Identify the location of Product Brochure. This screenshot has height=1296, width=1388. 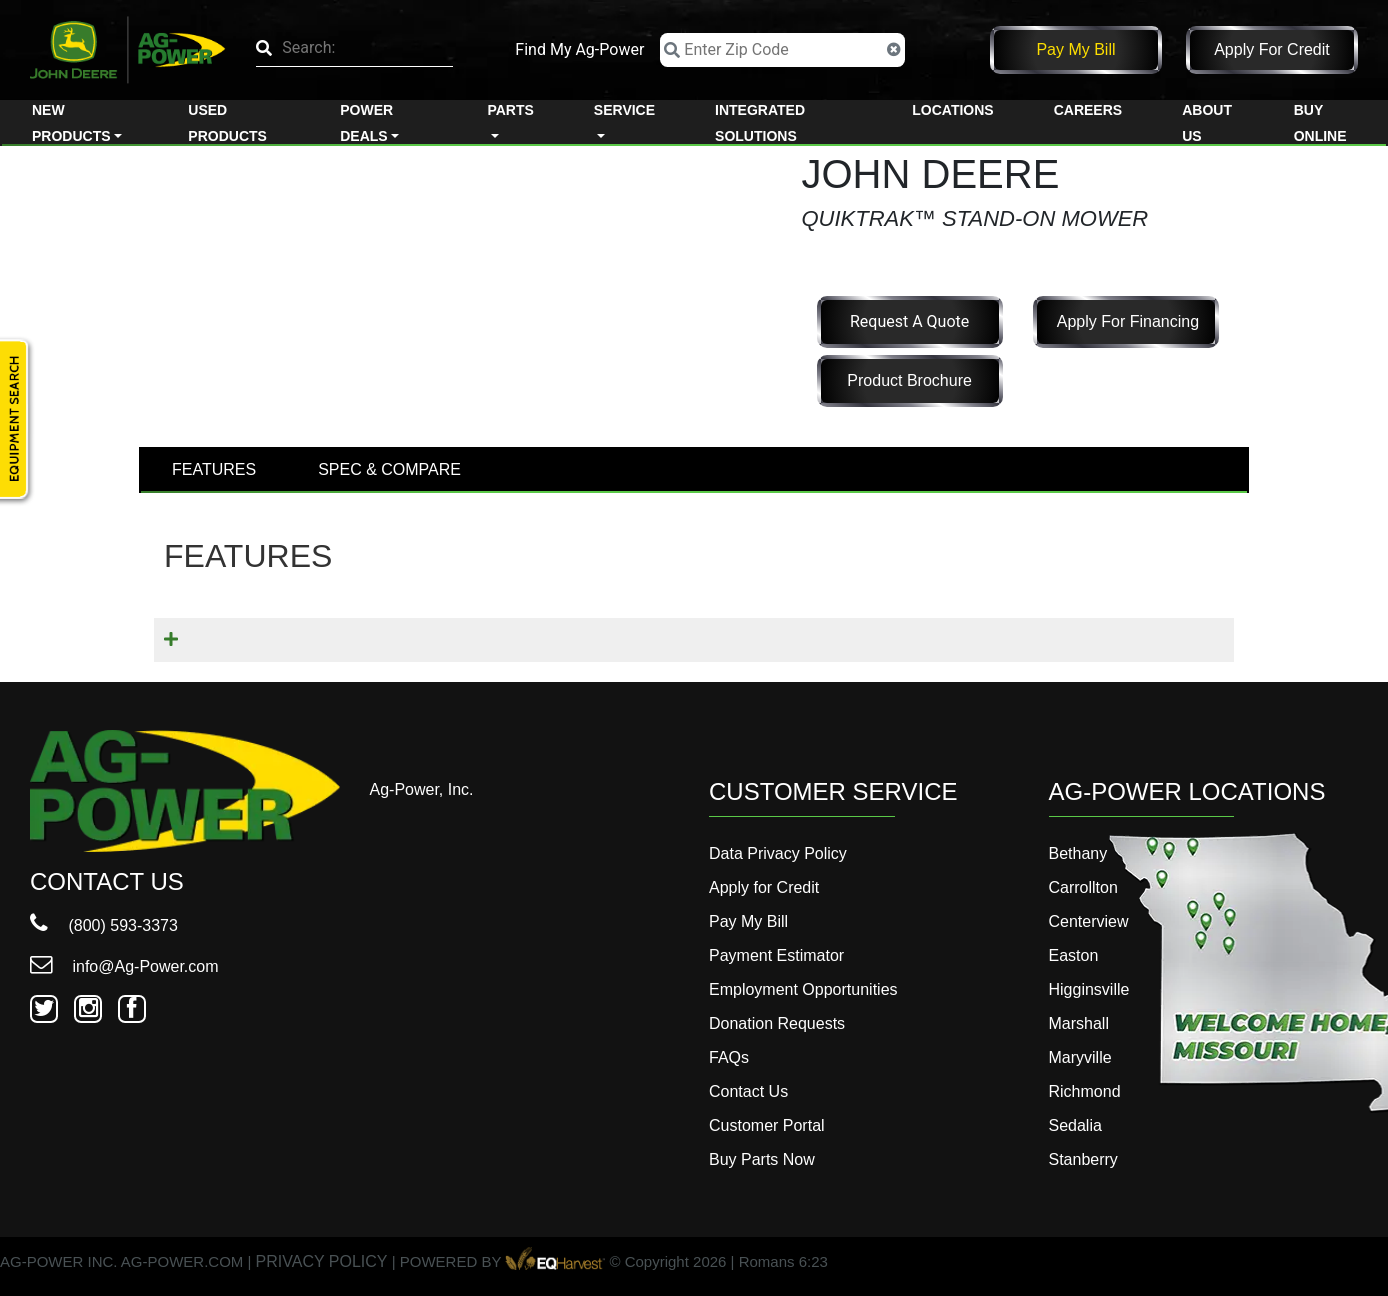
(909, 380).